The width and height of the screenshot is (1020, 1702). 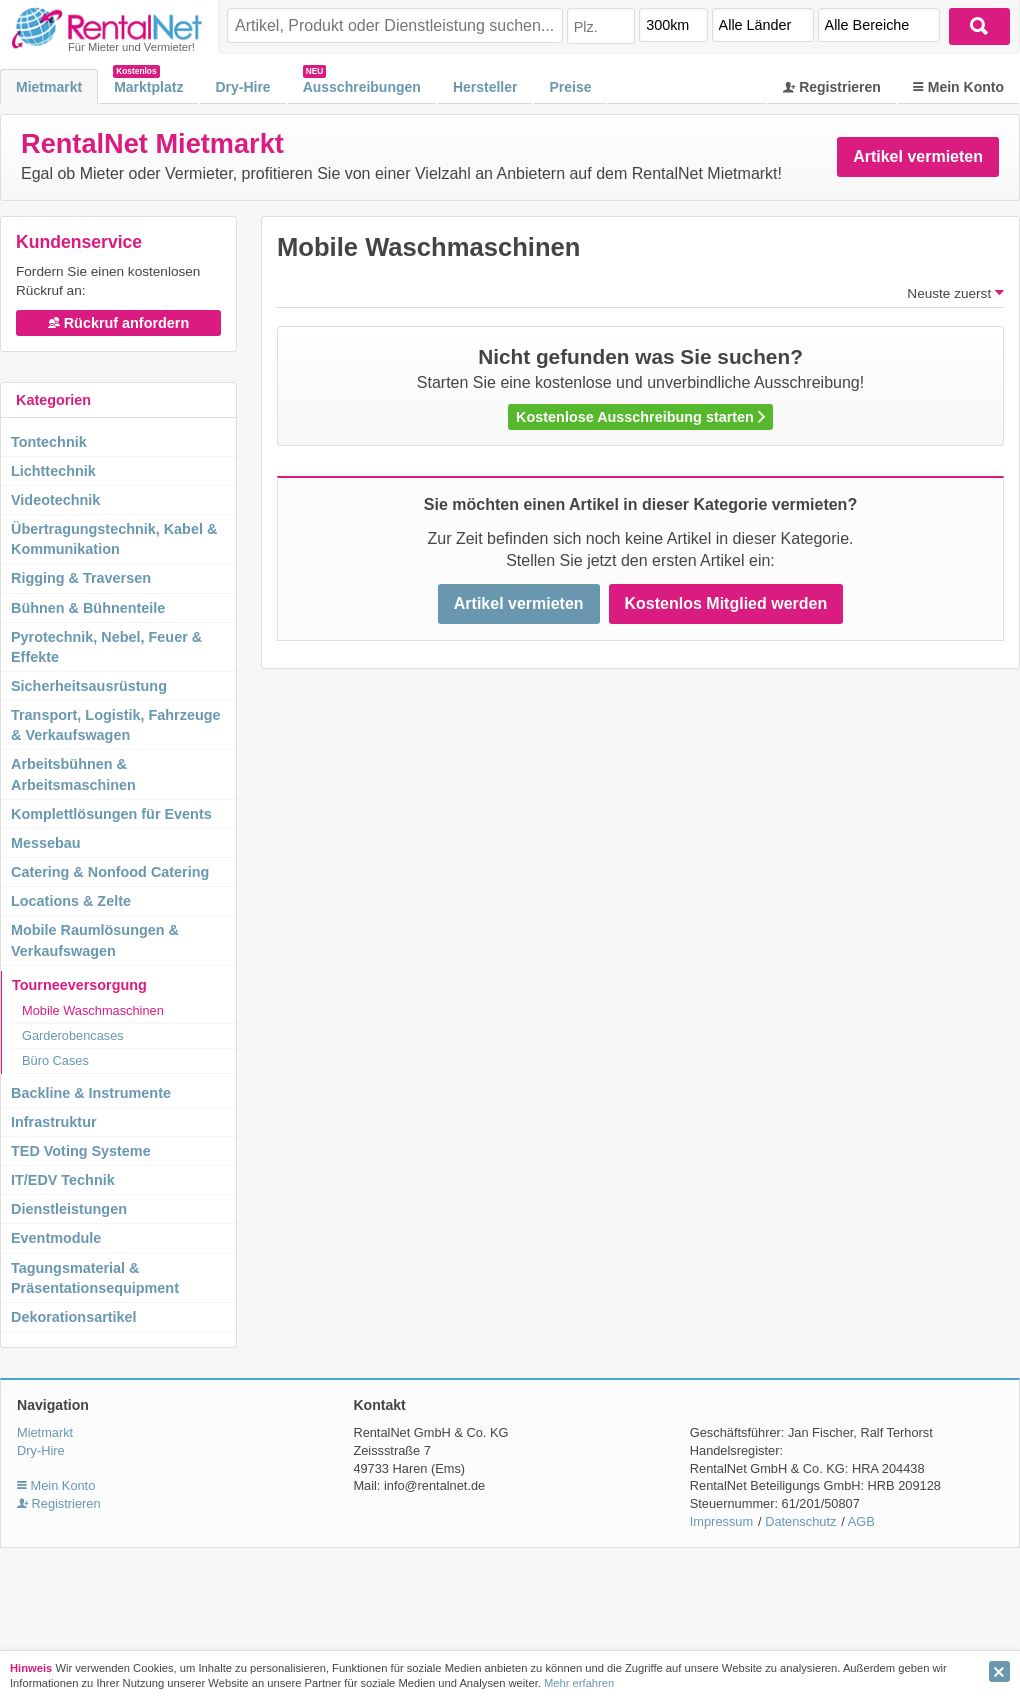 I want to click on Preise, so click(x=570, y=87).